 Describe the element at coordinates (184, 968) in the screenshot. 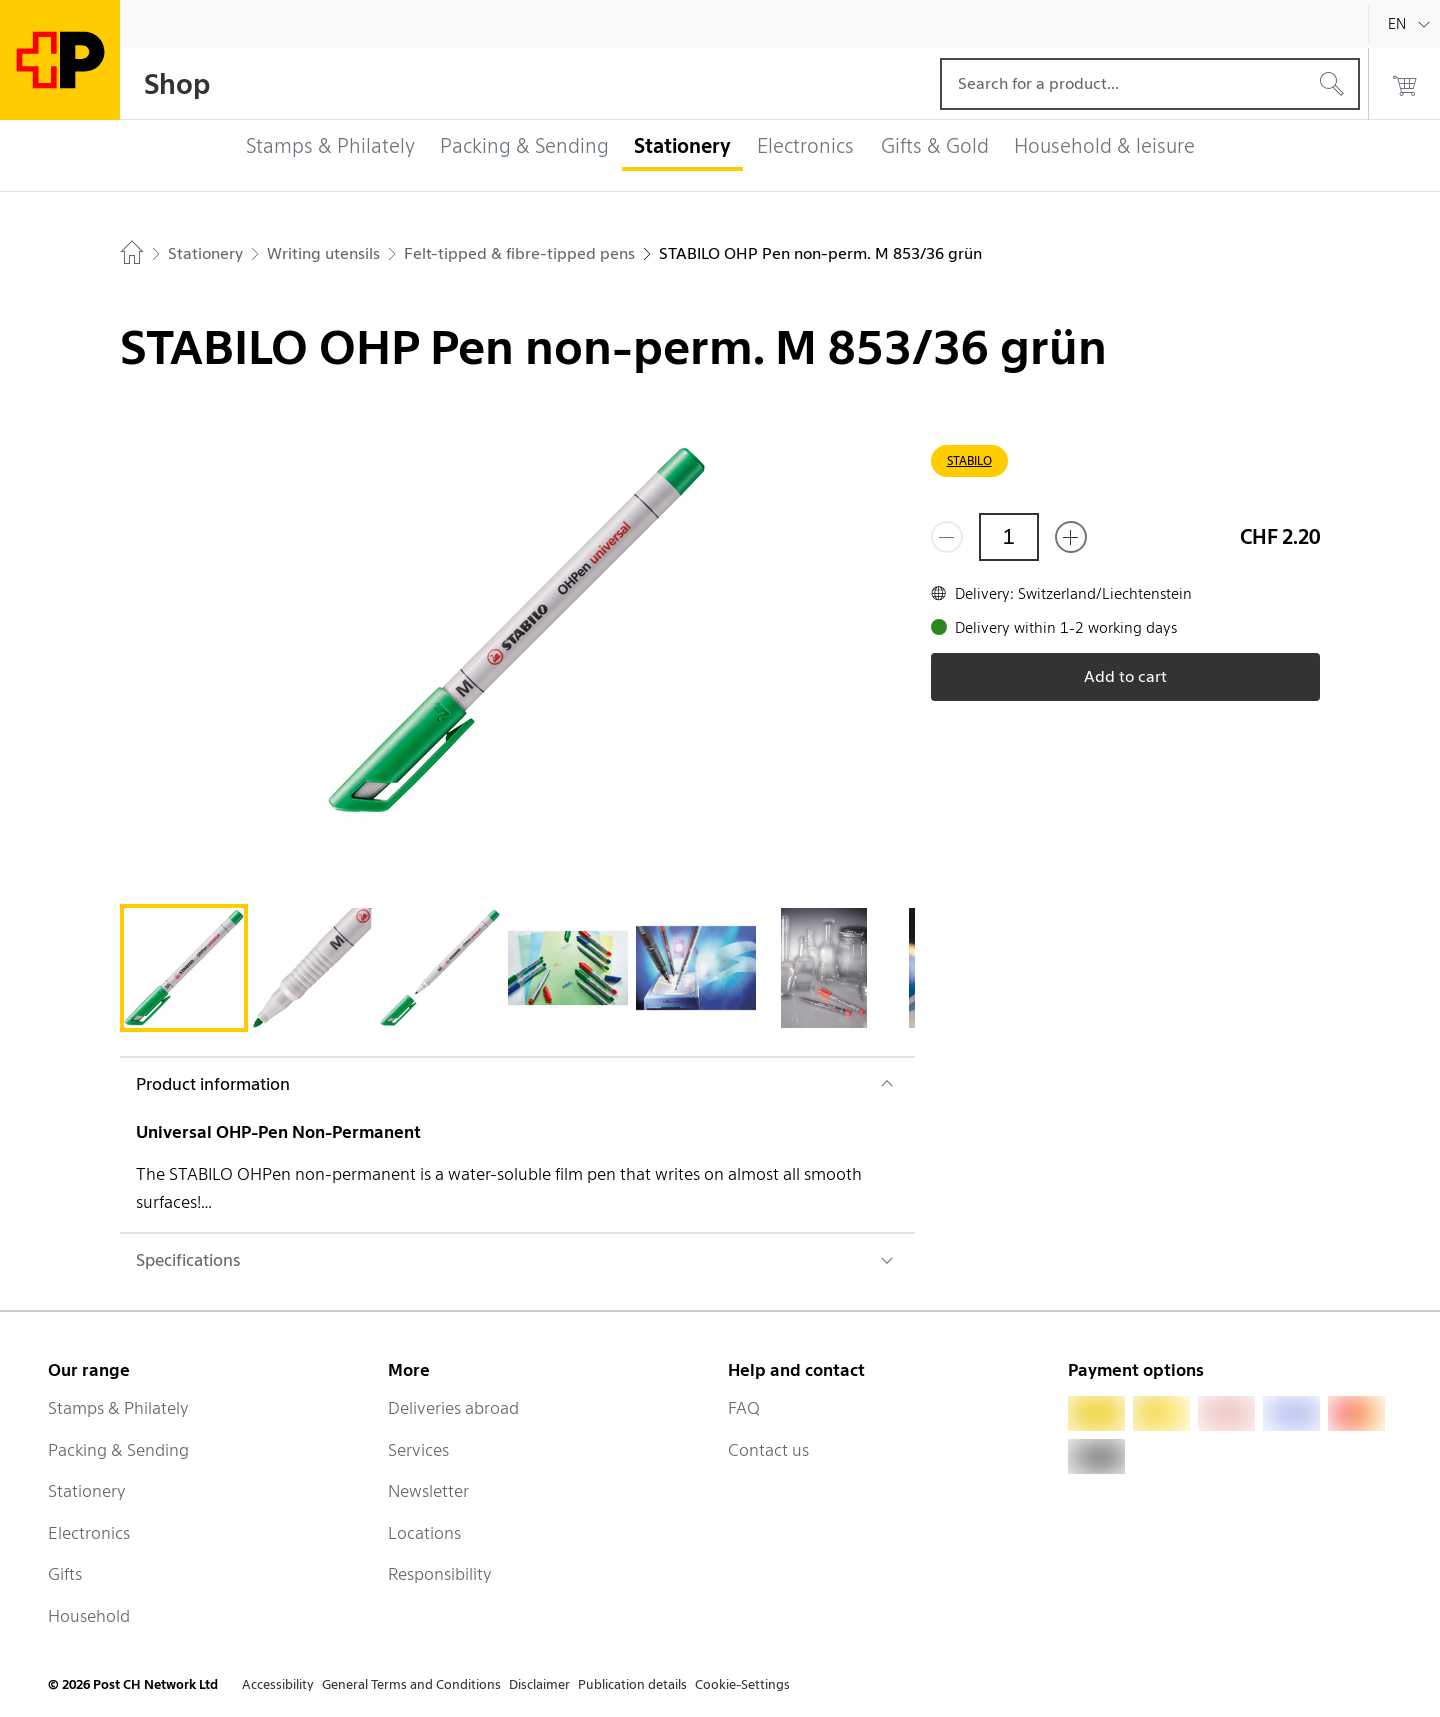

I see `[tab]` at that location.